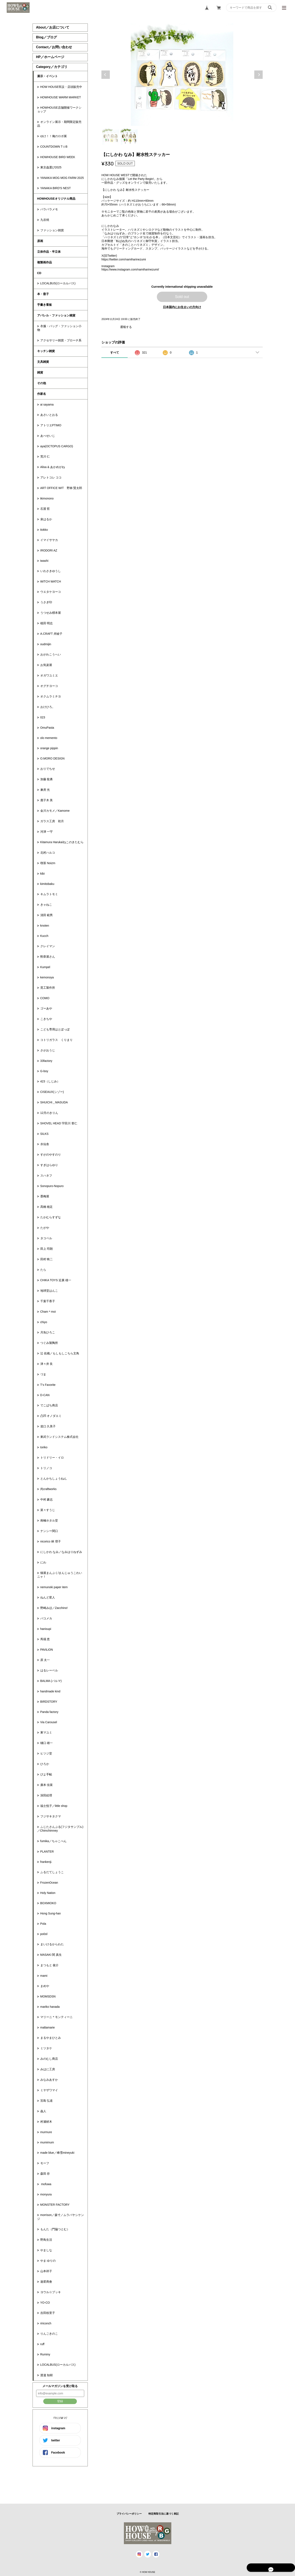 The image size is (295, 2576). Describe the element at coordinates (62, 842) in the screenshot. I see `Kitamura Haruka/ねこのきたむら` at that location.